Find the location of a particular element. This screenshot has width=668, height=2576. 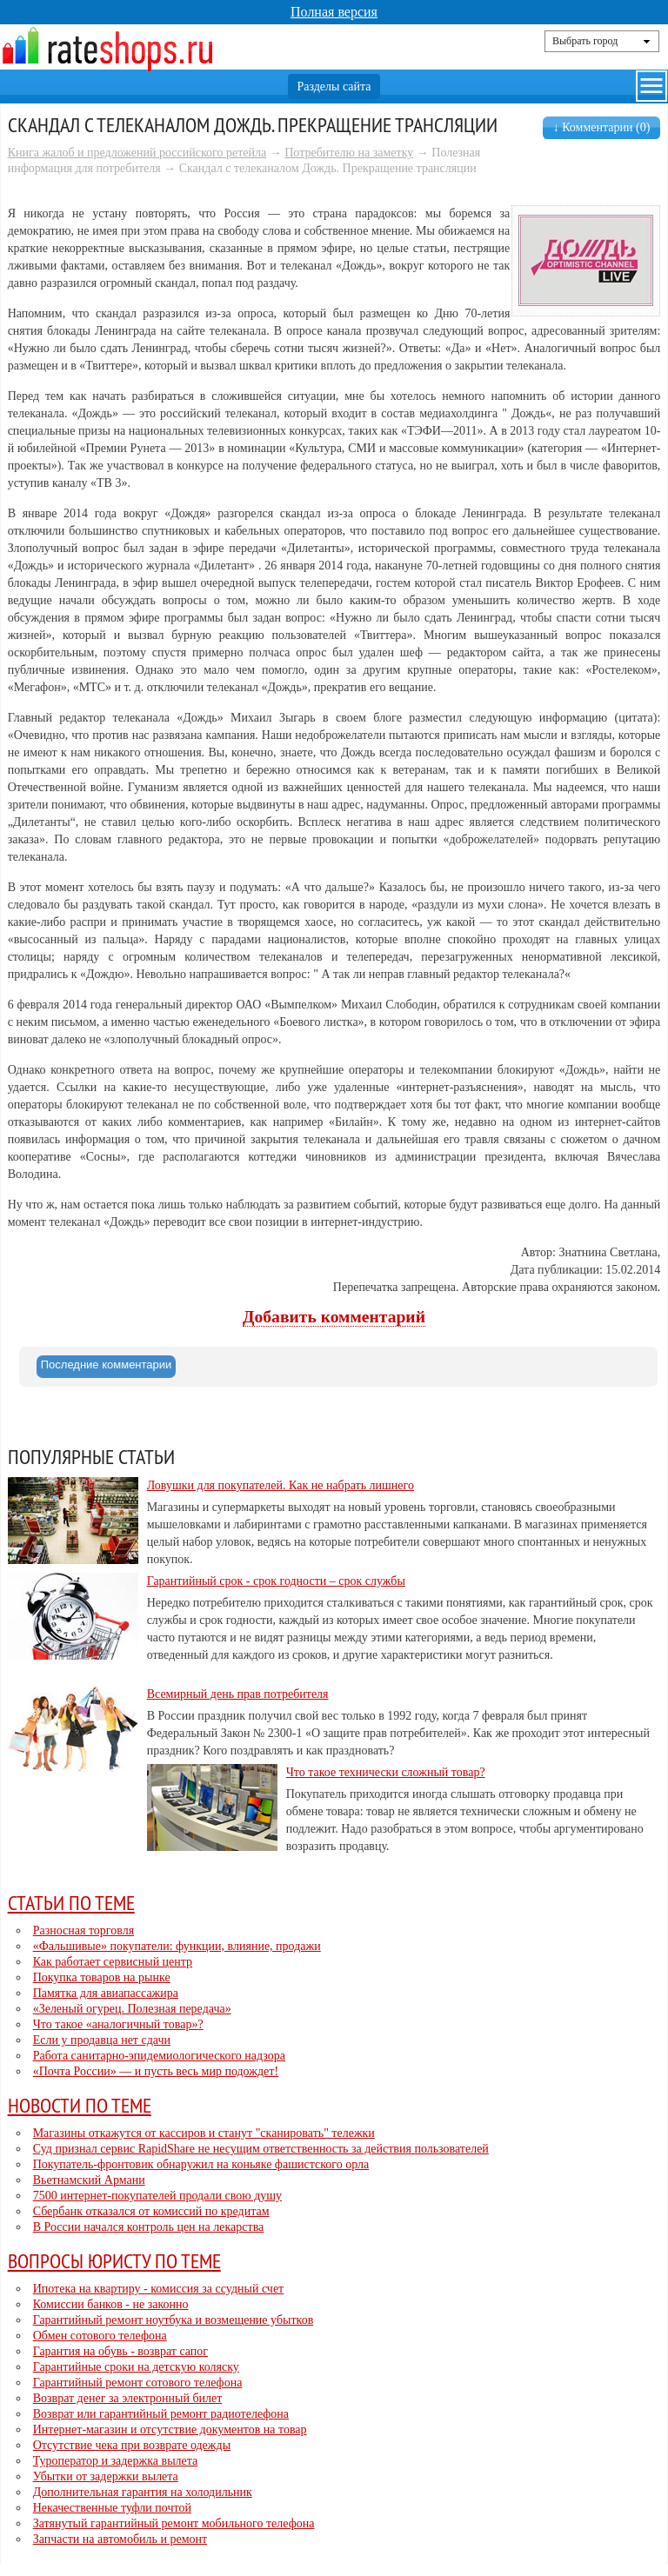

Ловушки для покупателей. Как не набрать лишнего is located at coordinates (280, 1485).